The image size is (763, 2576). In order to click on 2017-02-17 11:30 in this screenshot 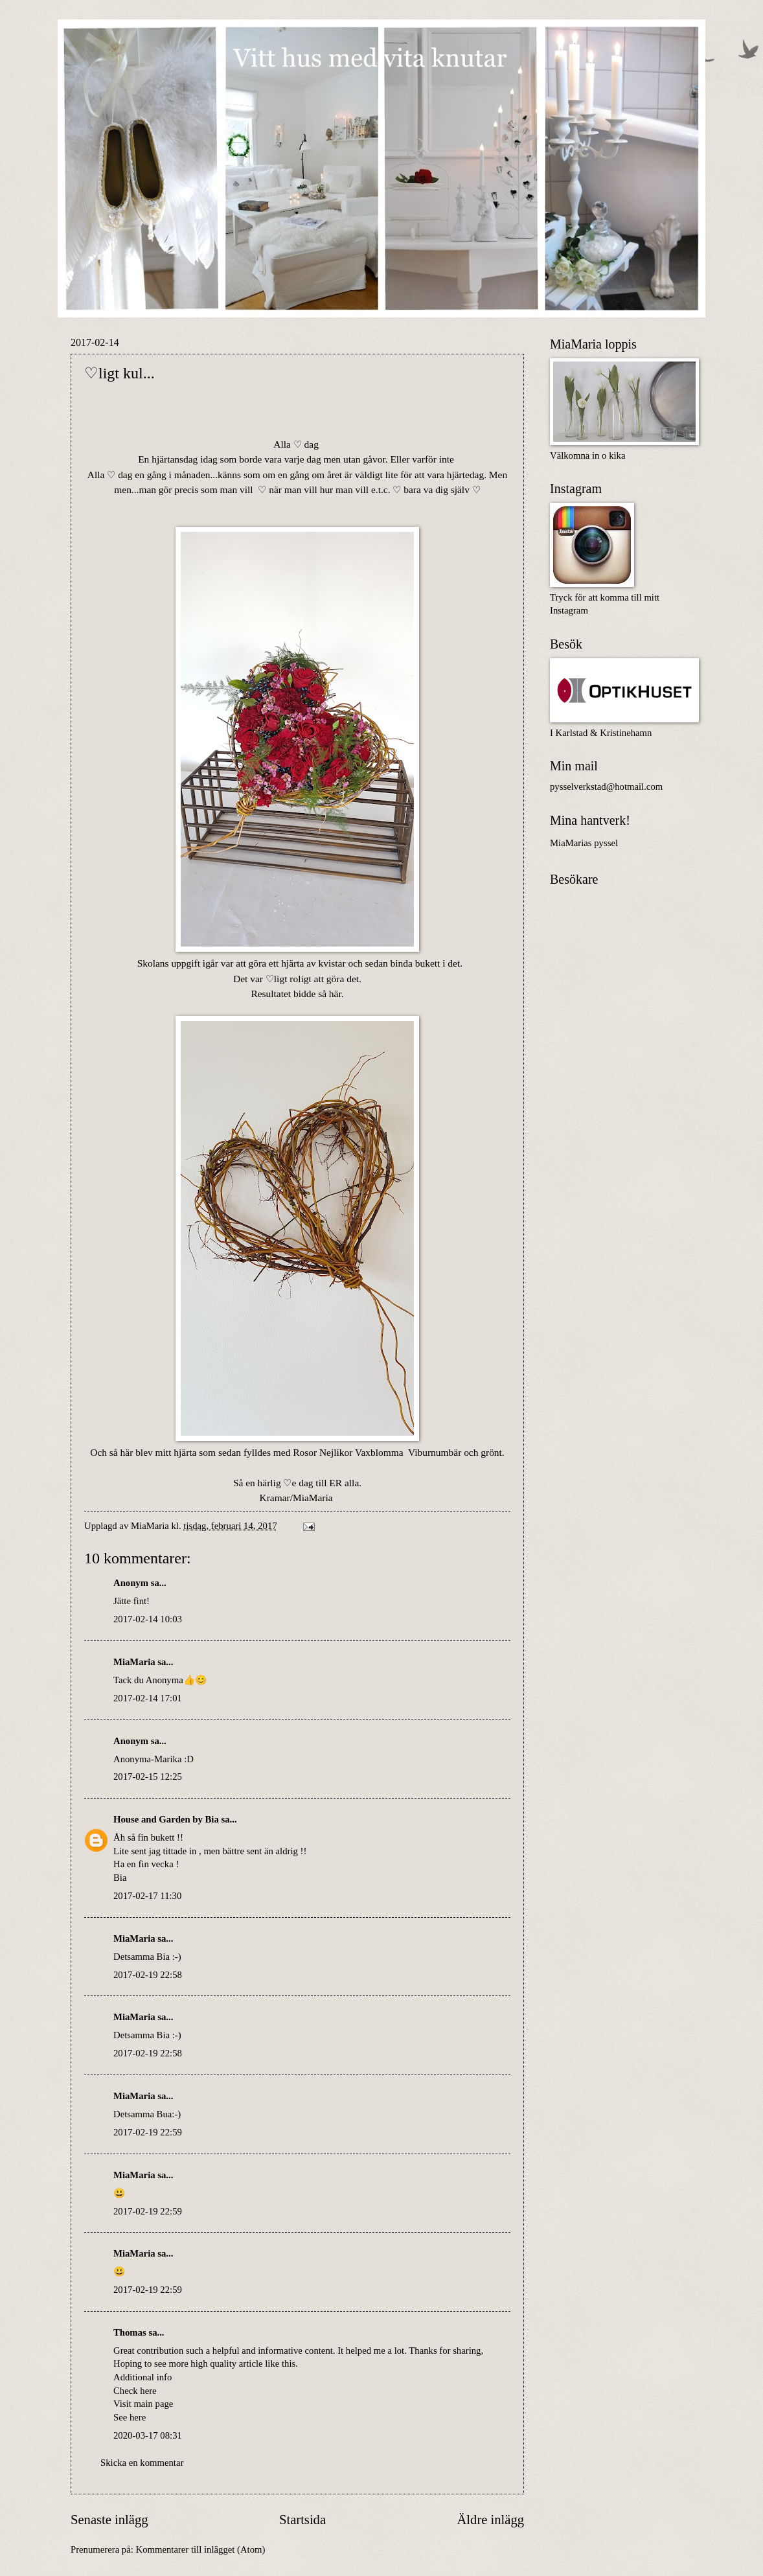, I will do `click(147, 1896)`.